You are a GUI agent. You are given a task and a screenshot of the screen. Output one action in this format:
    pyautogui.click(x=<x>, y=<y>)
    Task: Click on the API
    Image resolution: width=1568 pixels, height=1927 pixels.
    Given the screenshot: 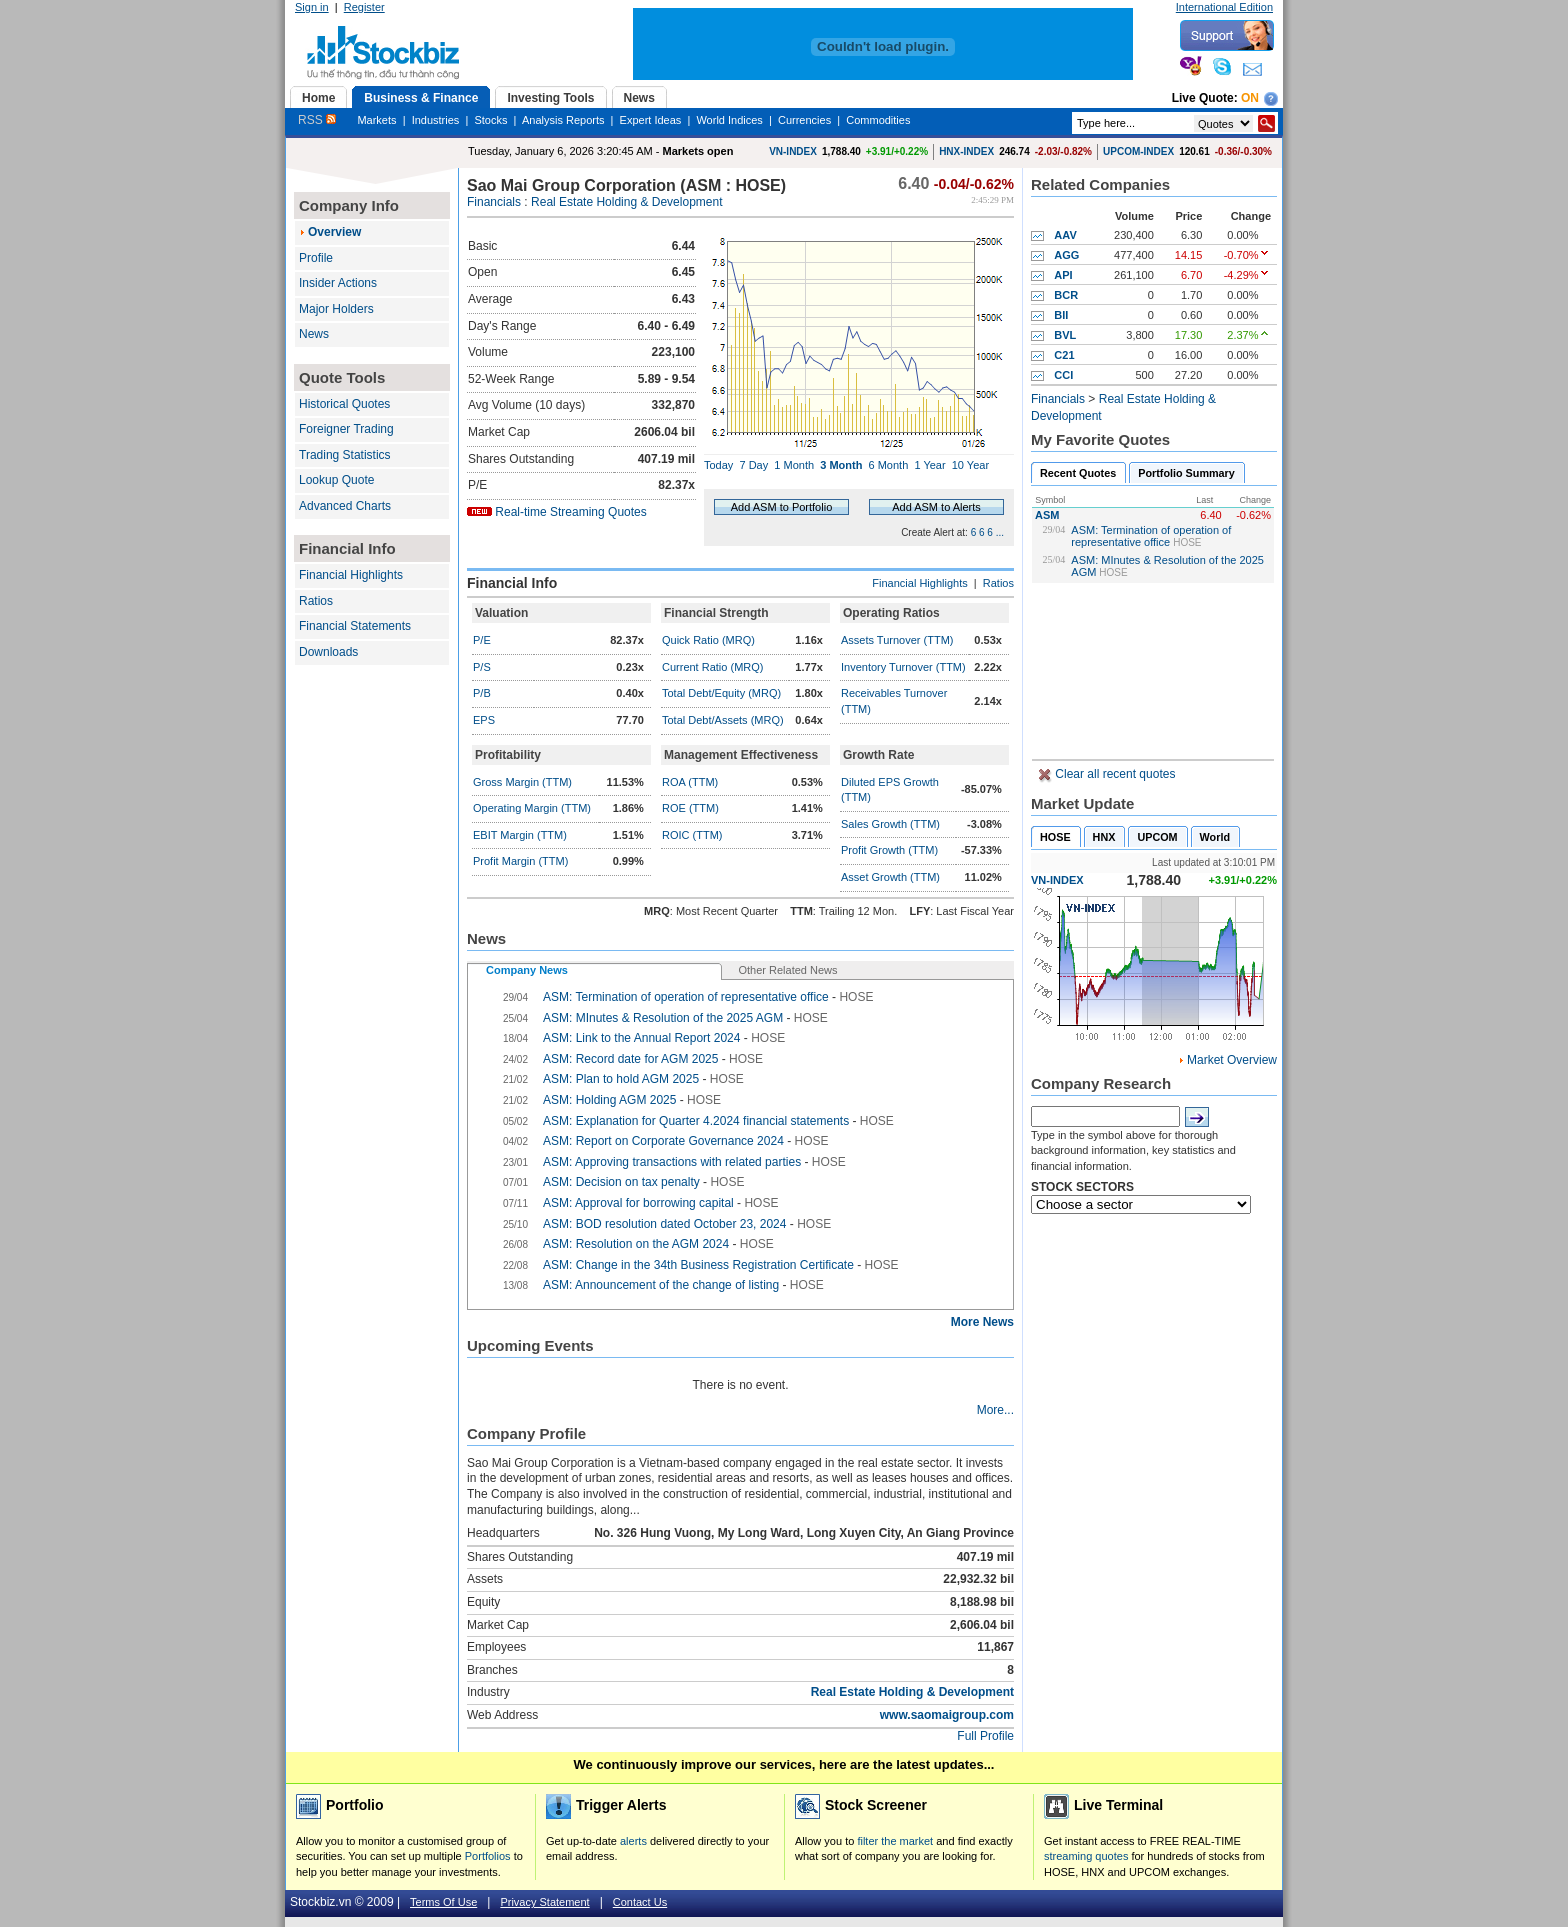 What is the action you would take?
    pyautogui.click(x=1063, y=275)
    